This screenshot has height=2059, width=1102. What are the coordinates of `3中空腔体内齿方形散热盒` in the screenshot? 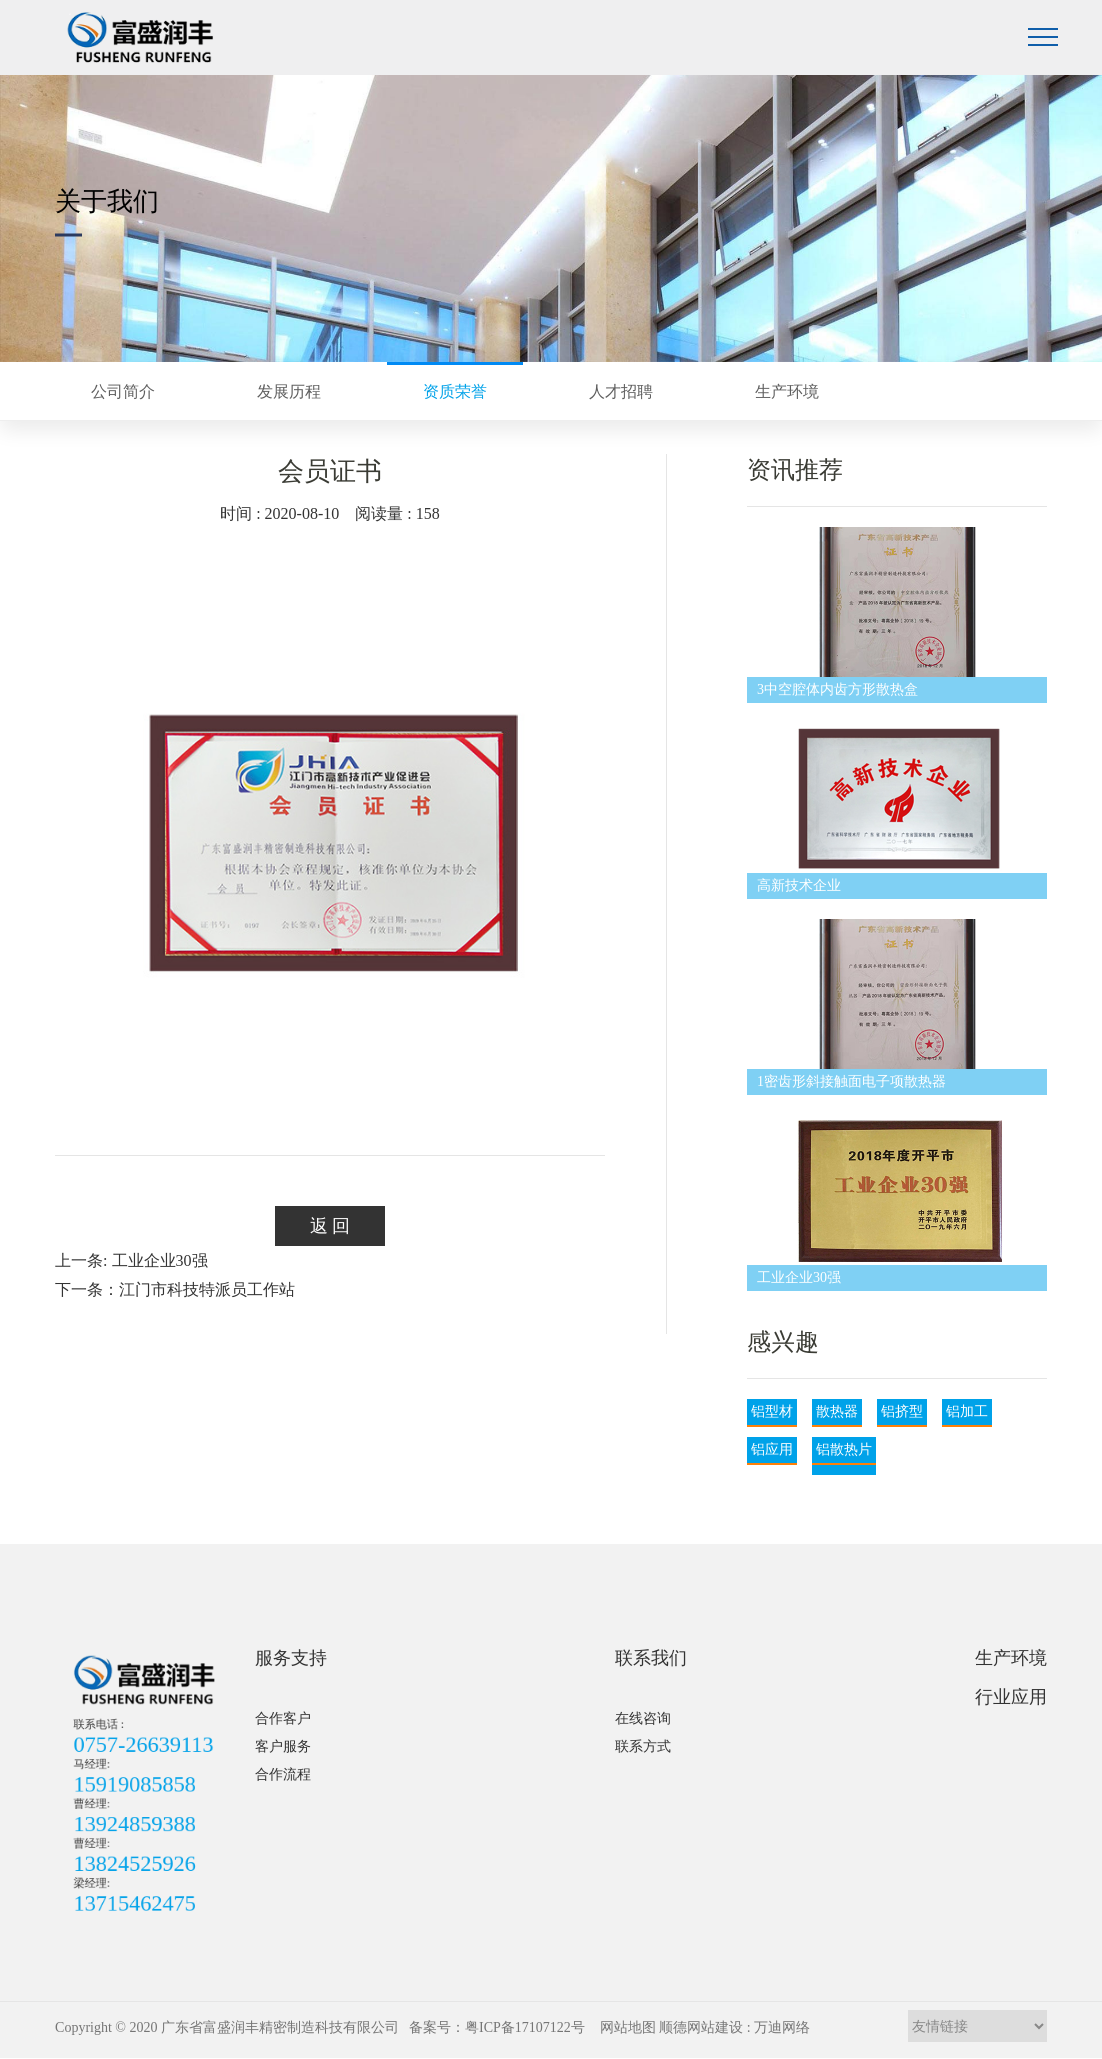 It's located at (837, 689).